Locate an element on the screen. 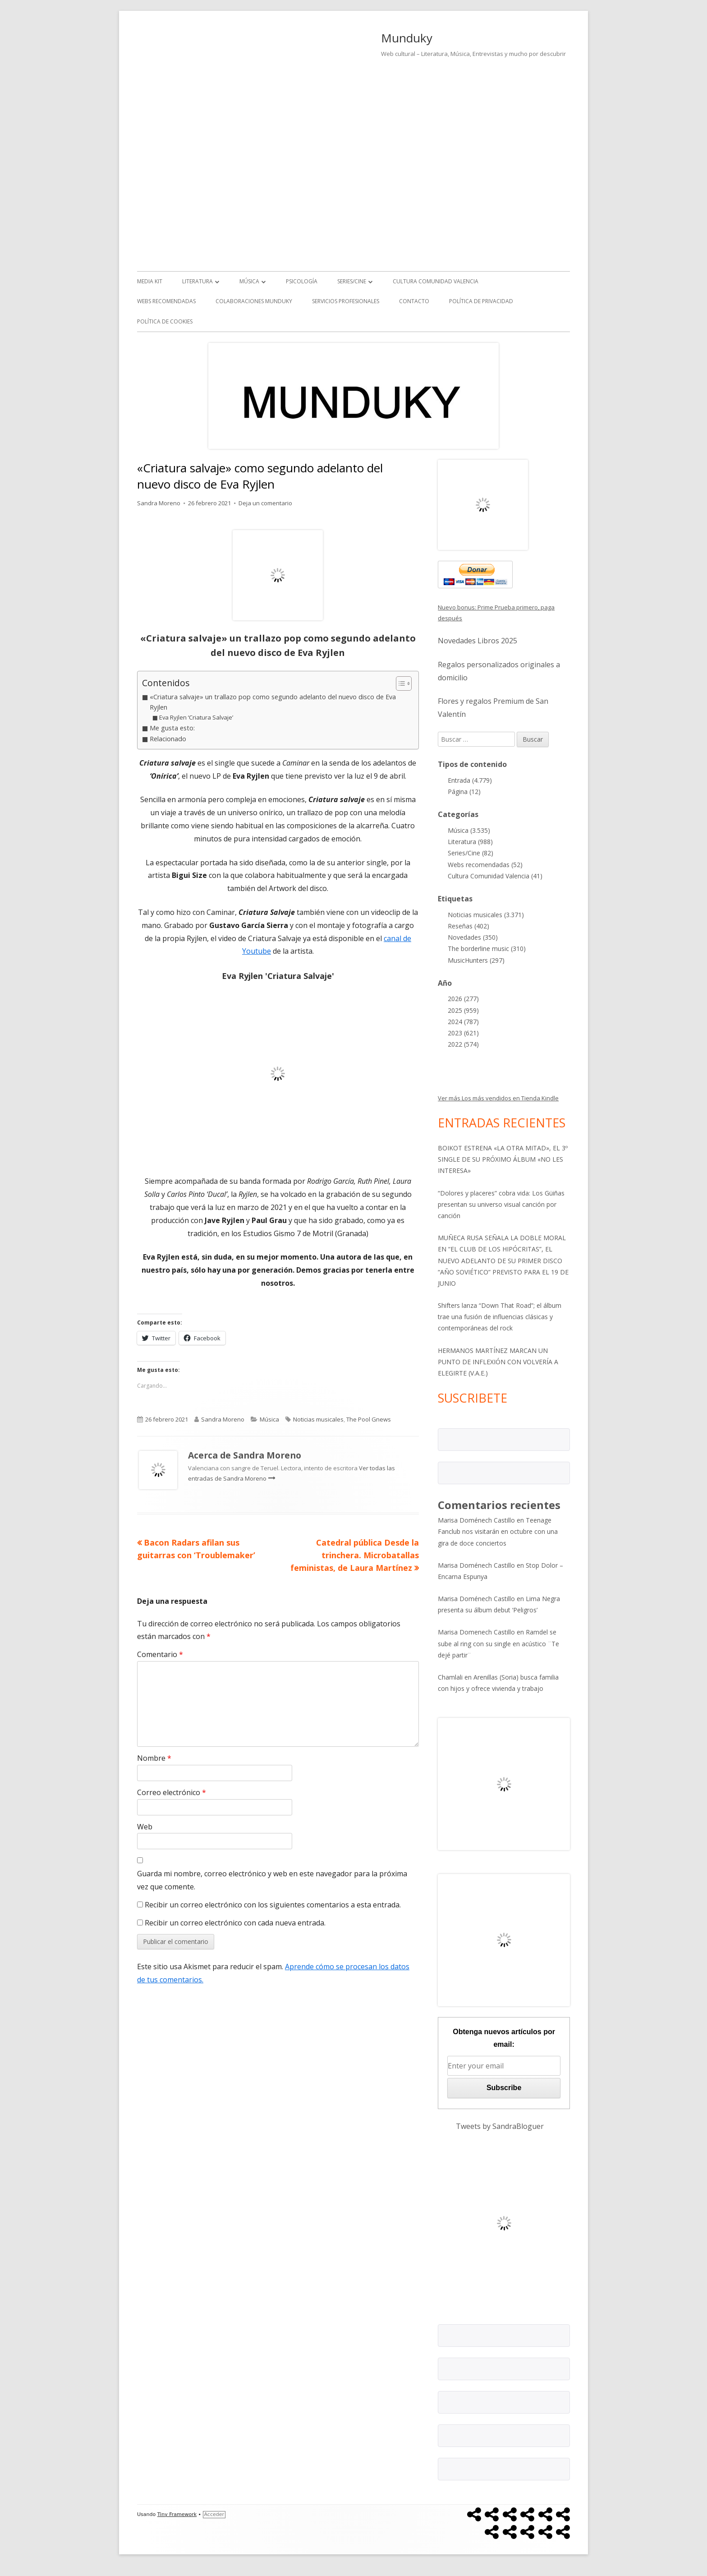 The image size is (707, 2576). Contacto is located at coordinates (414, 301).